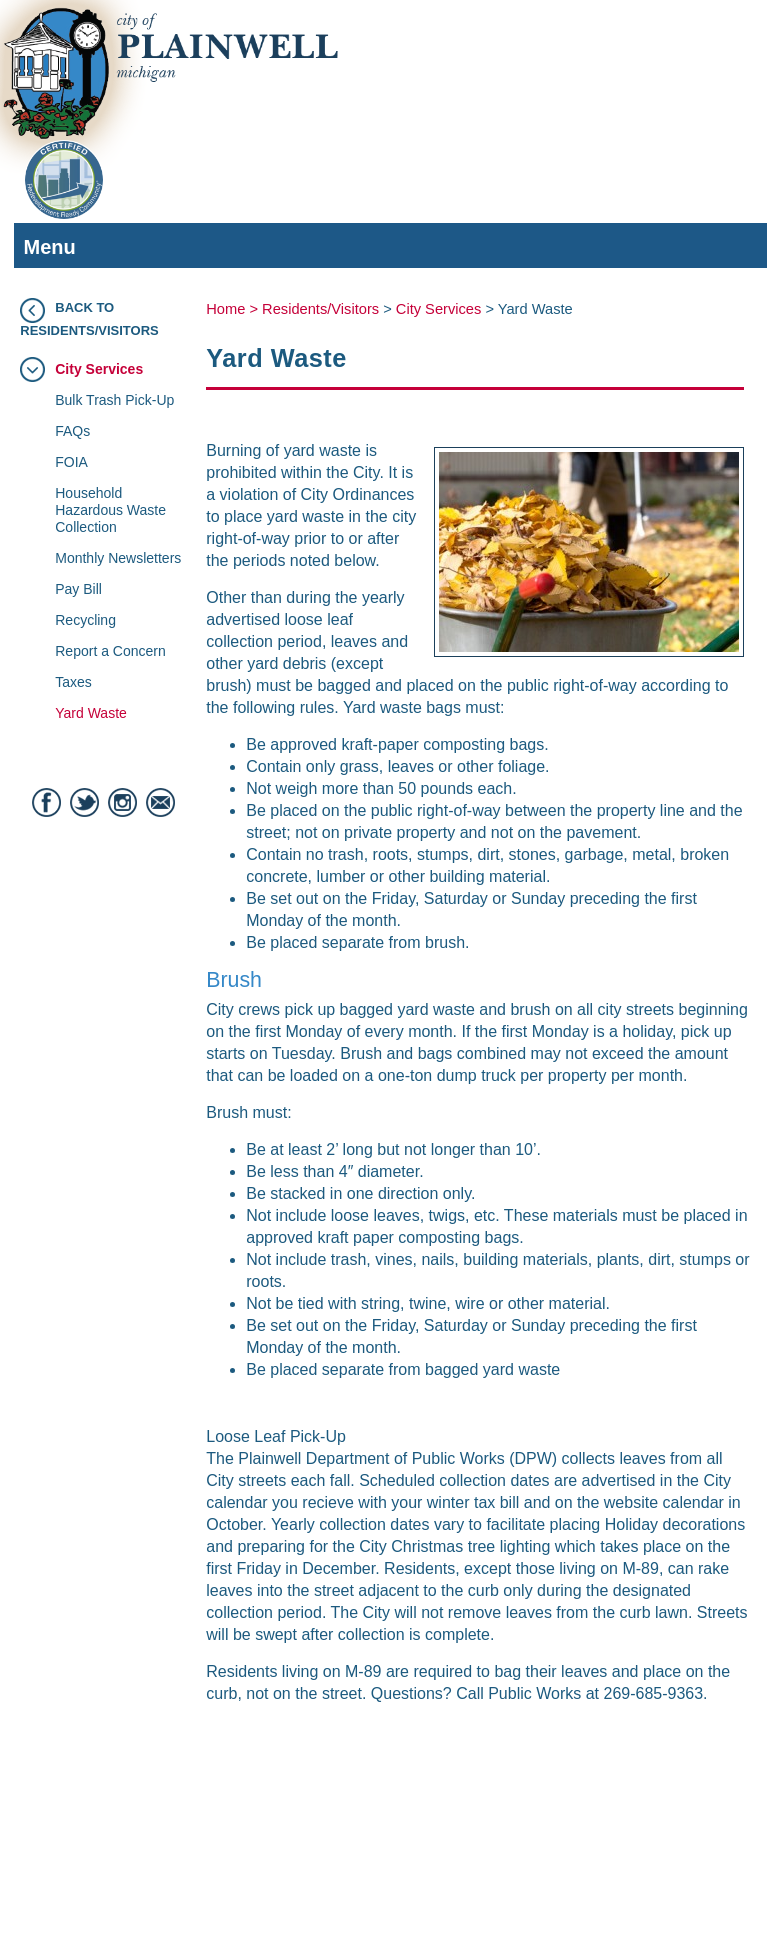  I want to click on City Services, so click(99, 369).